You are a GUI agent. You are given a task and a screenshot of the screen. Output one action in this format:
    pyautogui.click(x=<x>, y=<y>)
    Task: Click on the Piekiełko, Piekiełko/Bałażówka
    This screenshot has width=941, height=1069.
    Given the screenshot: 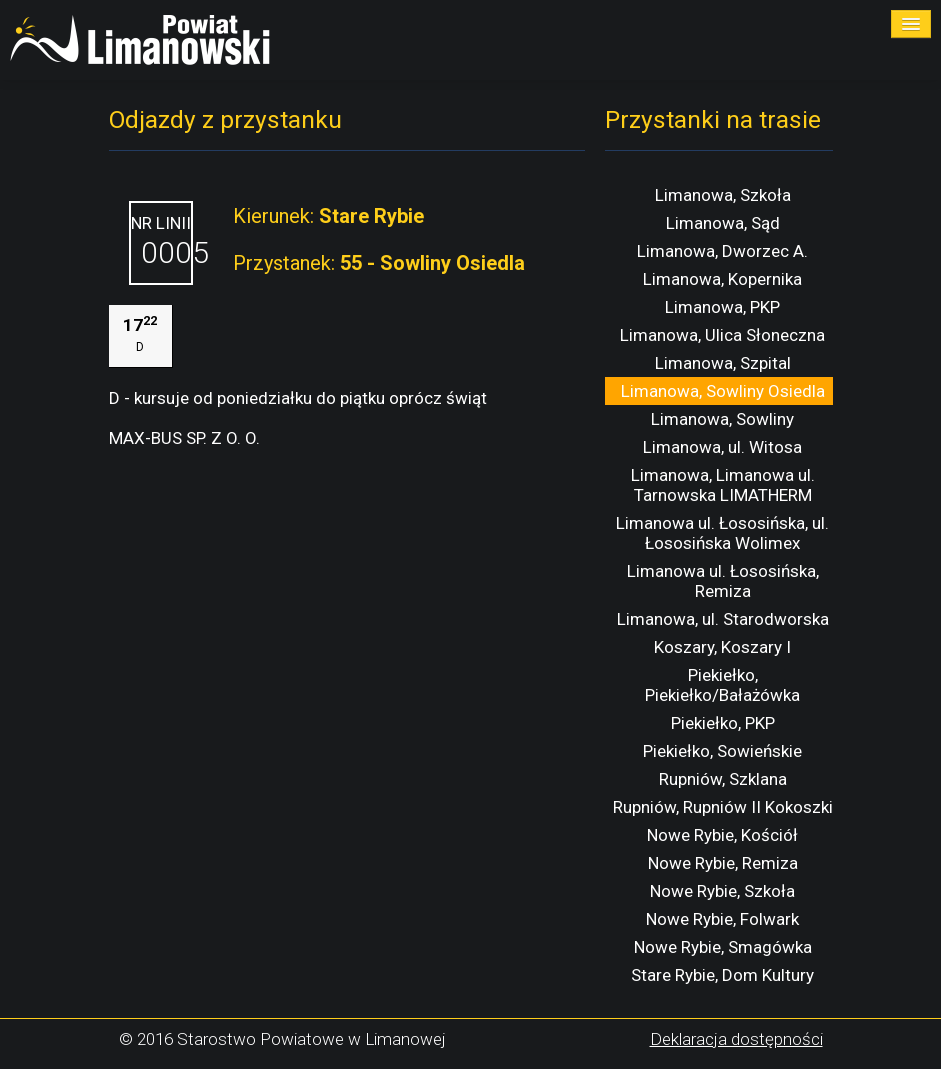 What is the action you would take?
    pyautogui.click(x=722, y=685)
    